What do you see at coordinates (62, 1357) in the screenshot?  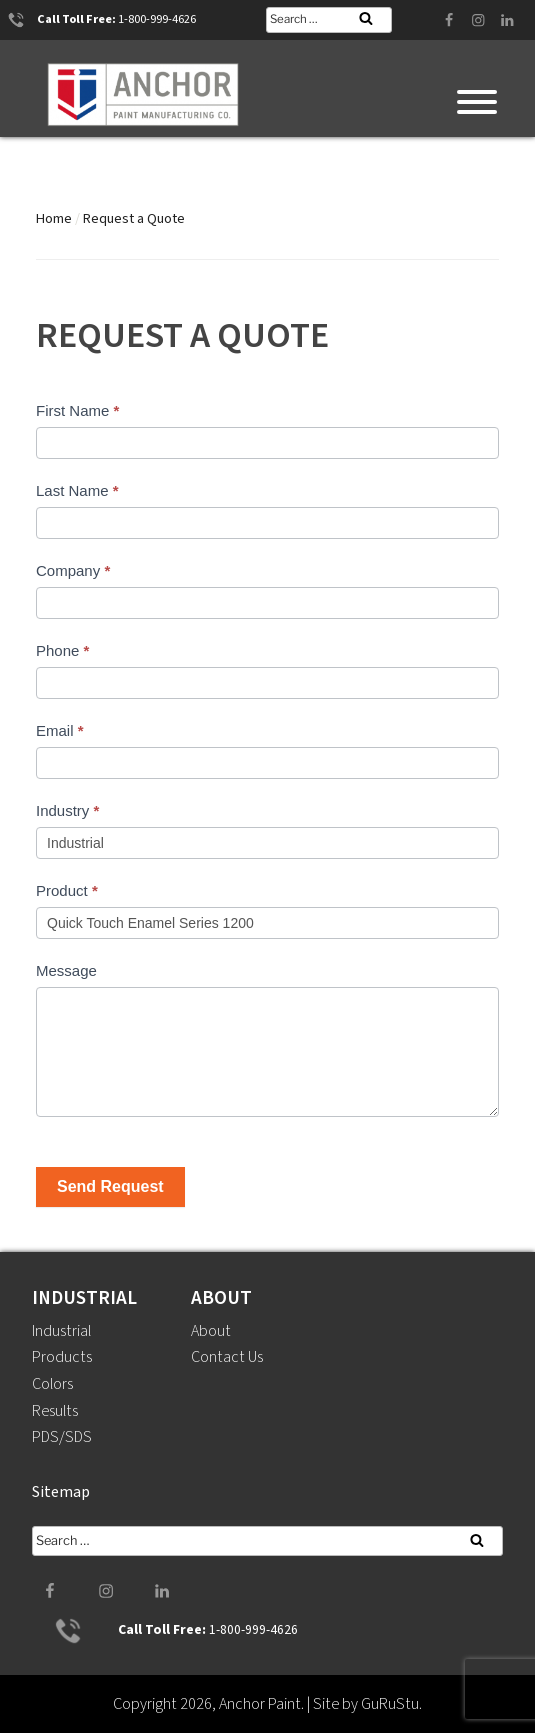 I see `Products` at bounding box center [62, 1357].